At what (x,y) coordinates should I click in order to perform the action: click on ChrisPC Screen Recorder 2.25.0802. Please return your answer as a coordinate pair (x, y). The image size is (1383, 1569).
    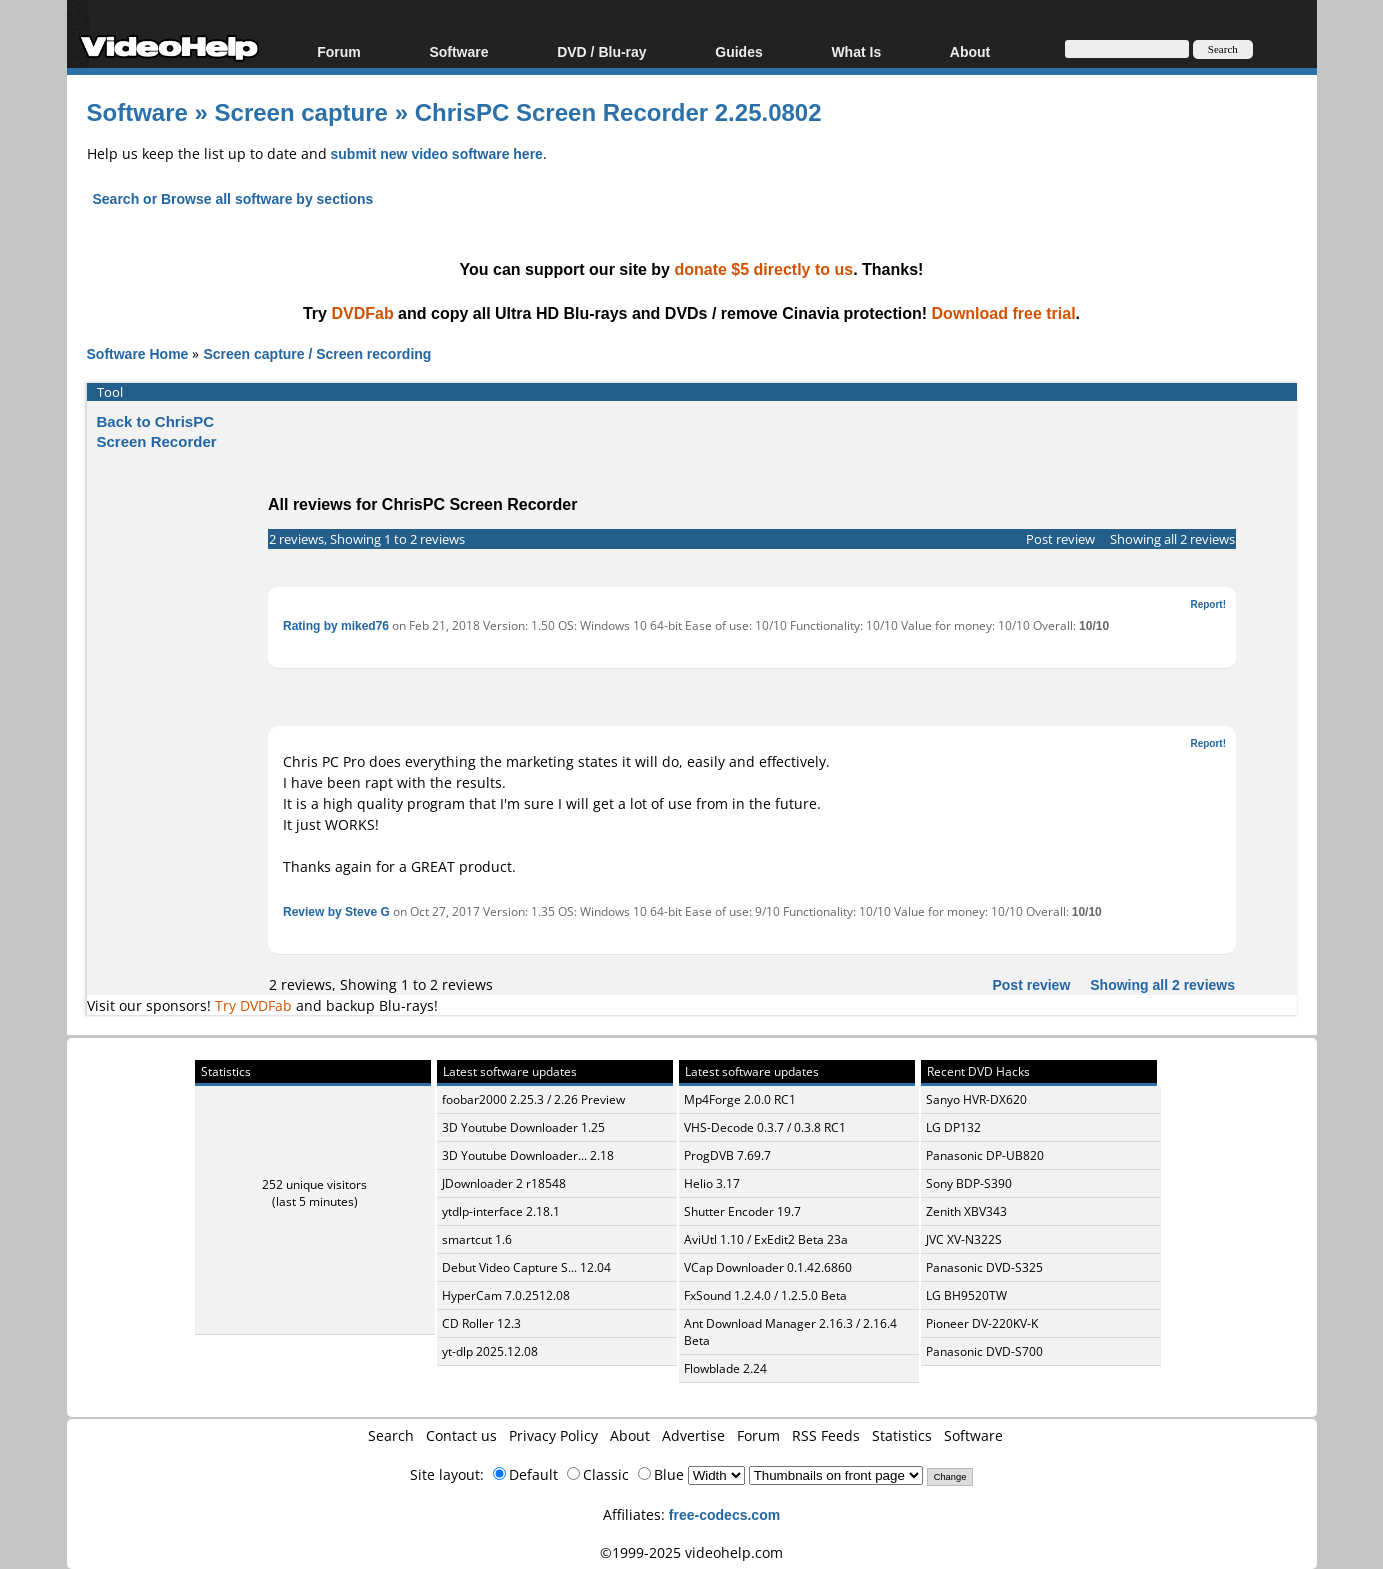
    Looking at the image, I should click on (618, 111).